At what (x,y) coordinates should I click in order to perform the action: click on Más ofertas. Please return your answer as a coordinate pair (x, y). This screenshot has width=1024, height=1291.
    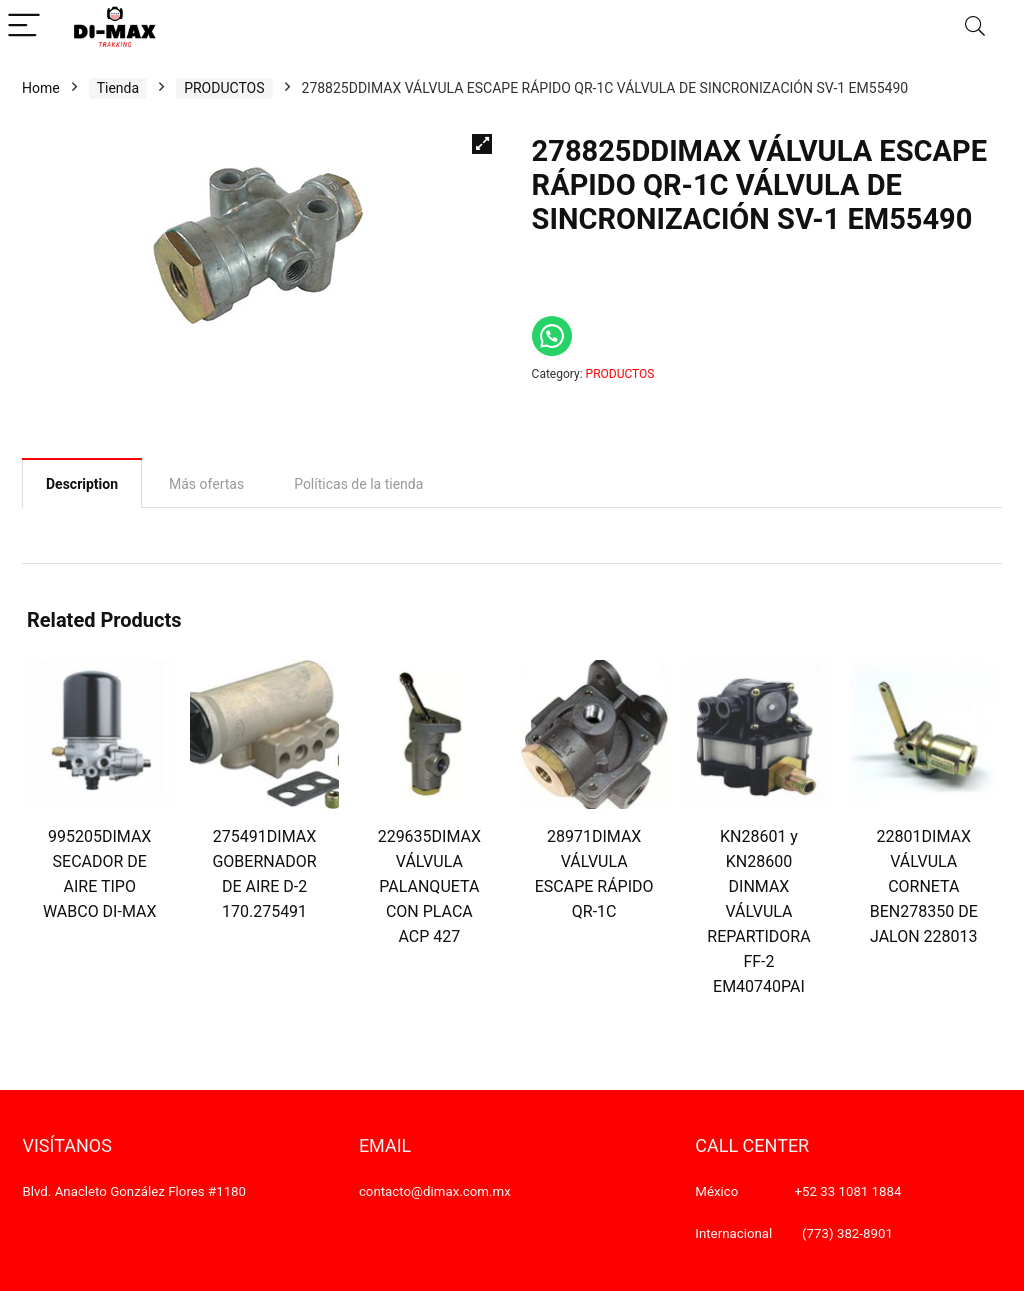
    Looking at the image, I should click on (206, 484).